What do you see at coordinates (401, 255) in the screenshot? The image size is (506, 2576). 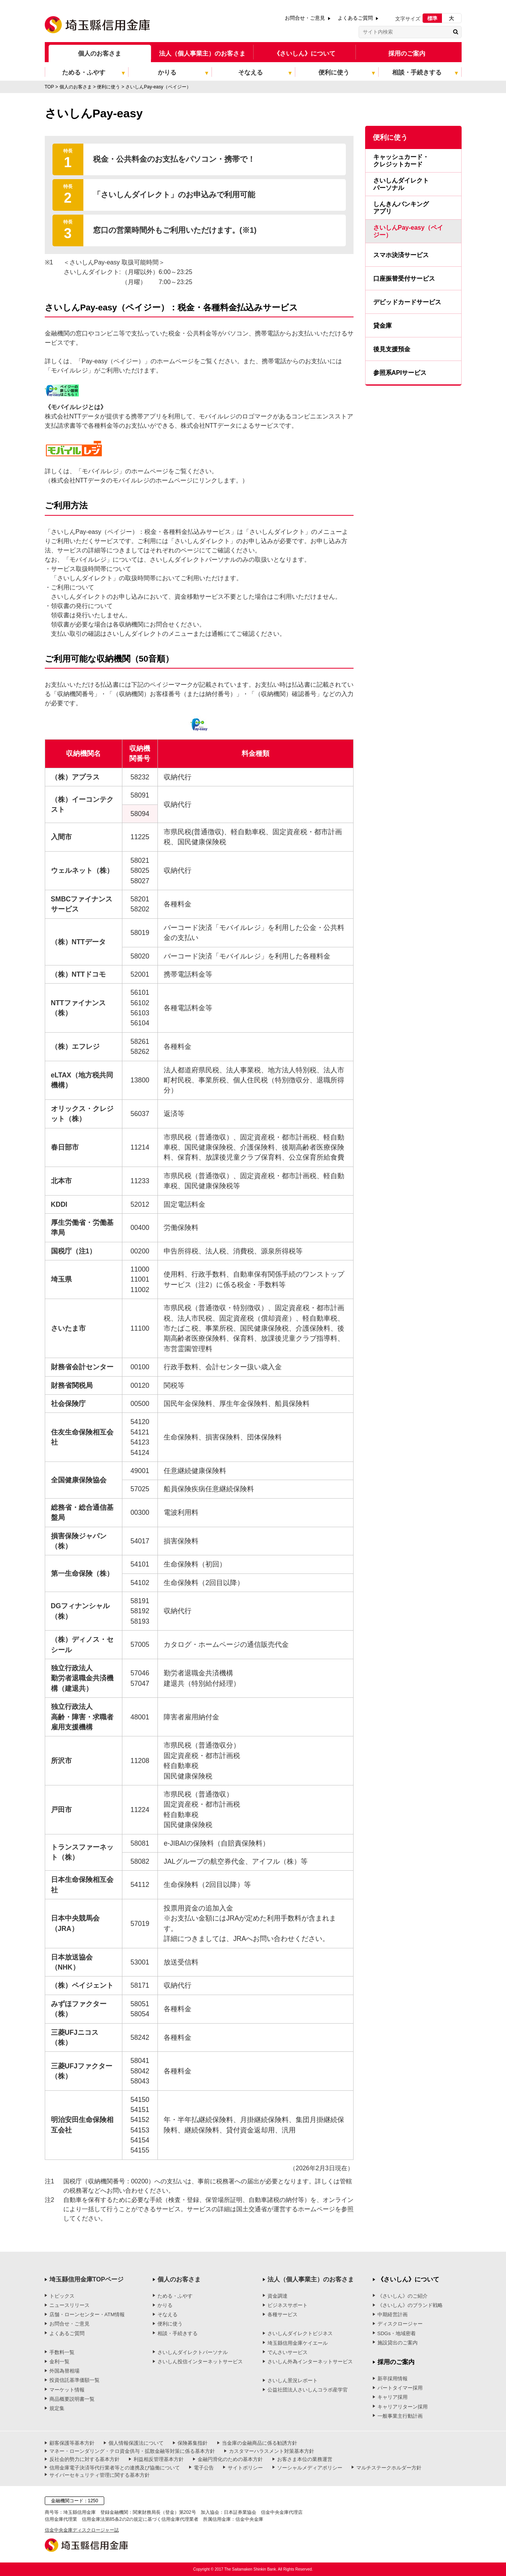 I see `スマホ決済サービス` at bounding box center [401, 255].